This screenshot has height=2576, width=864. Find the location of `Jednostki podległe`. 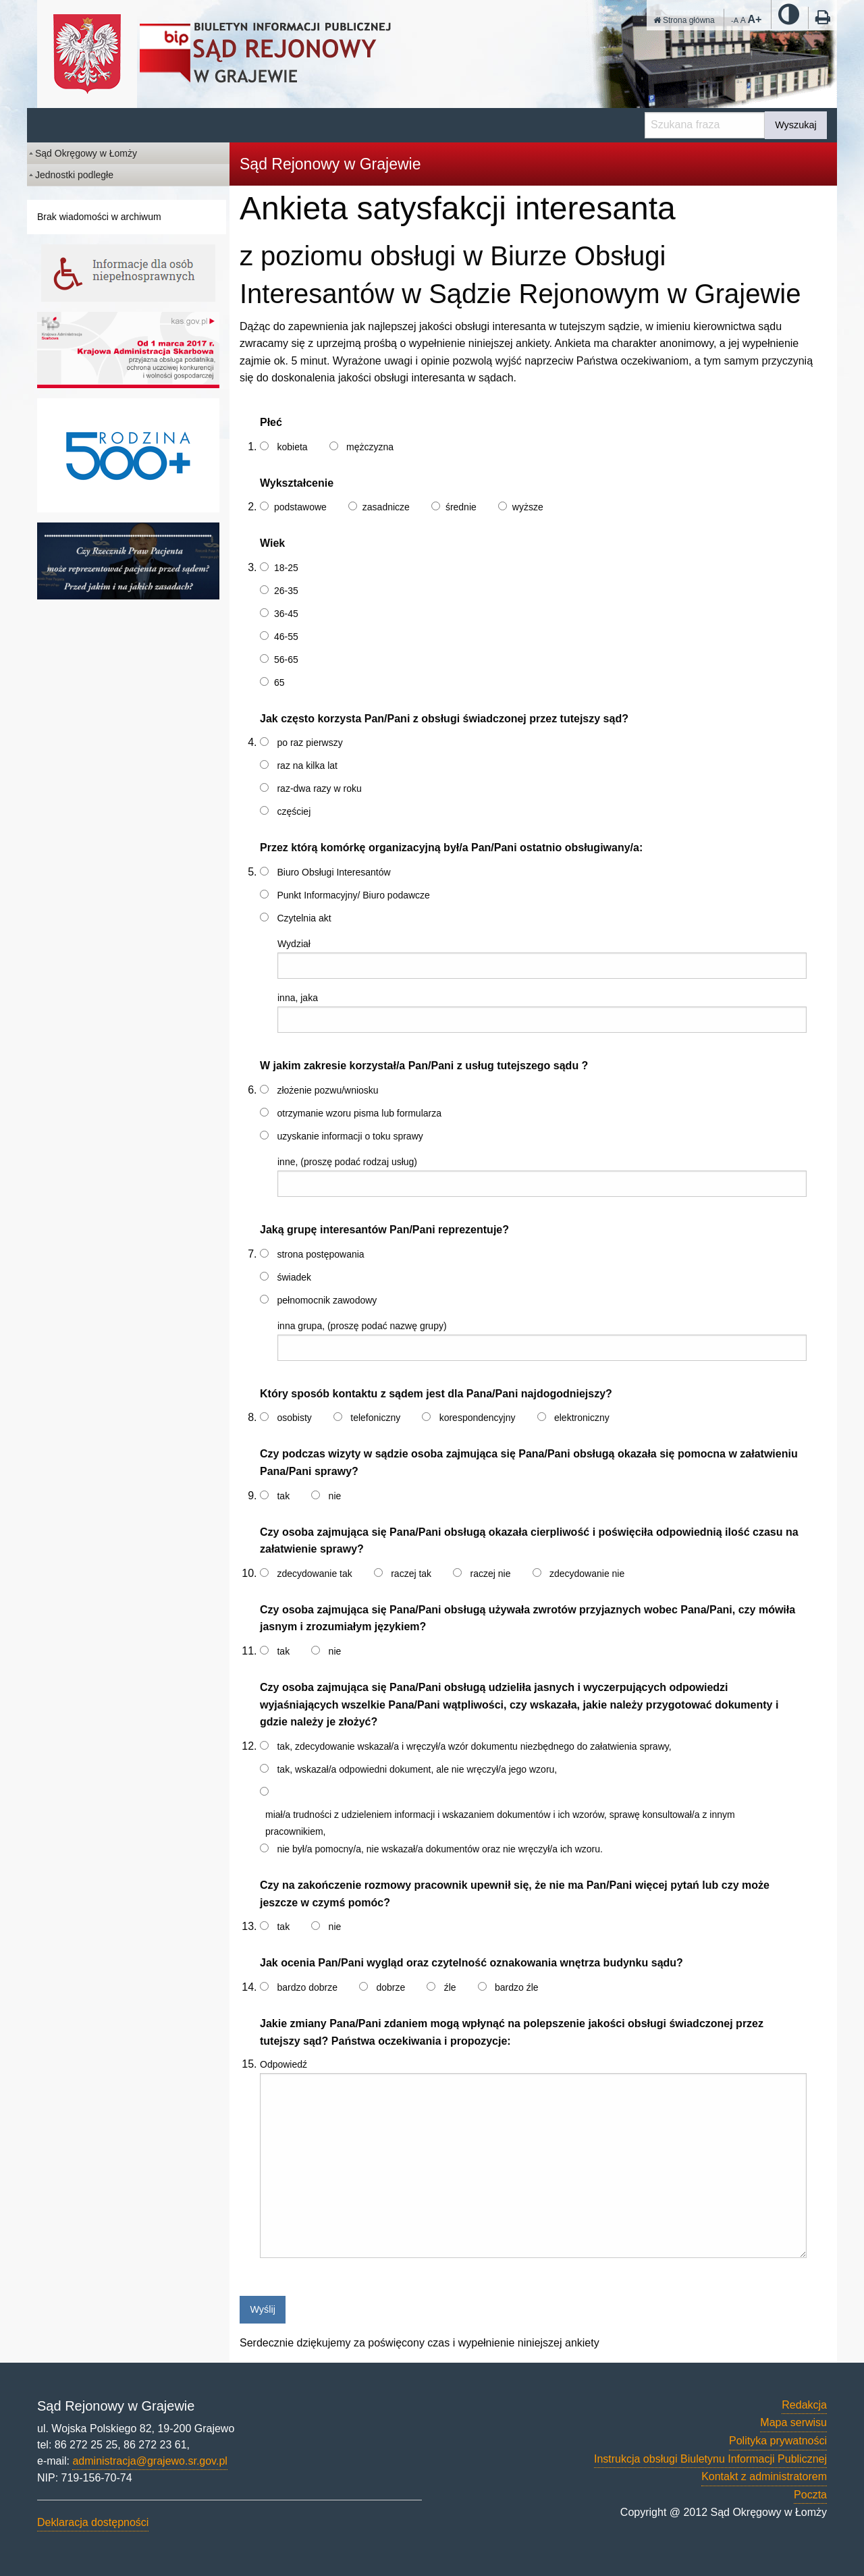

Jednostki podległe is located at coordinates (74, 174).